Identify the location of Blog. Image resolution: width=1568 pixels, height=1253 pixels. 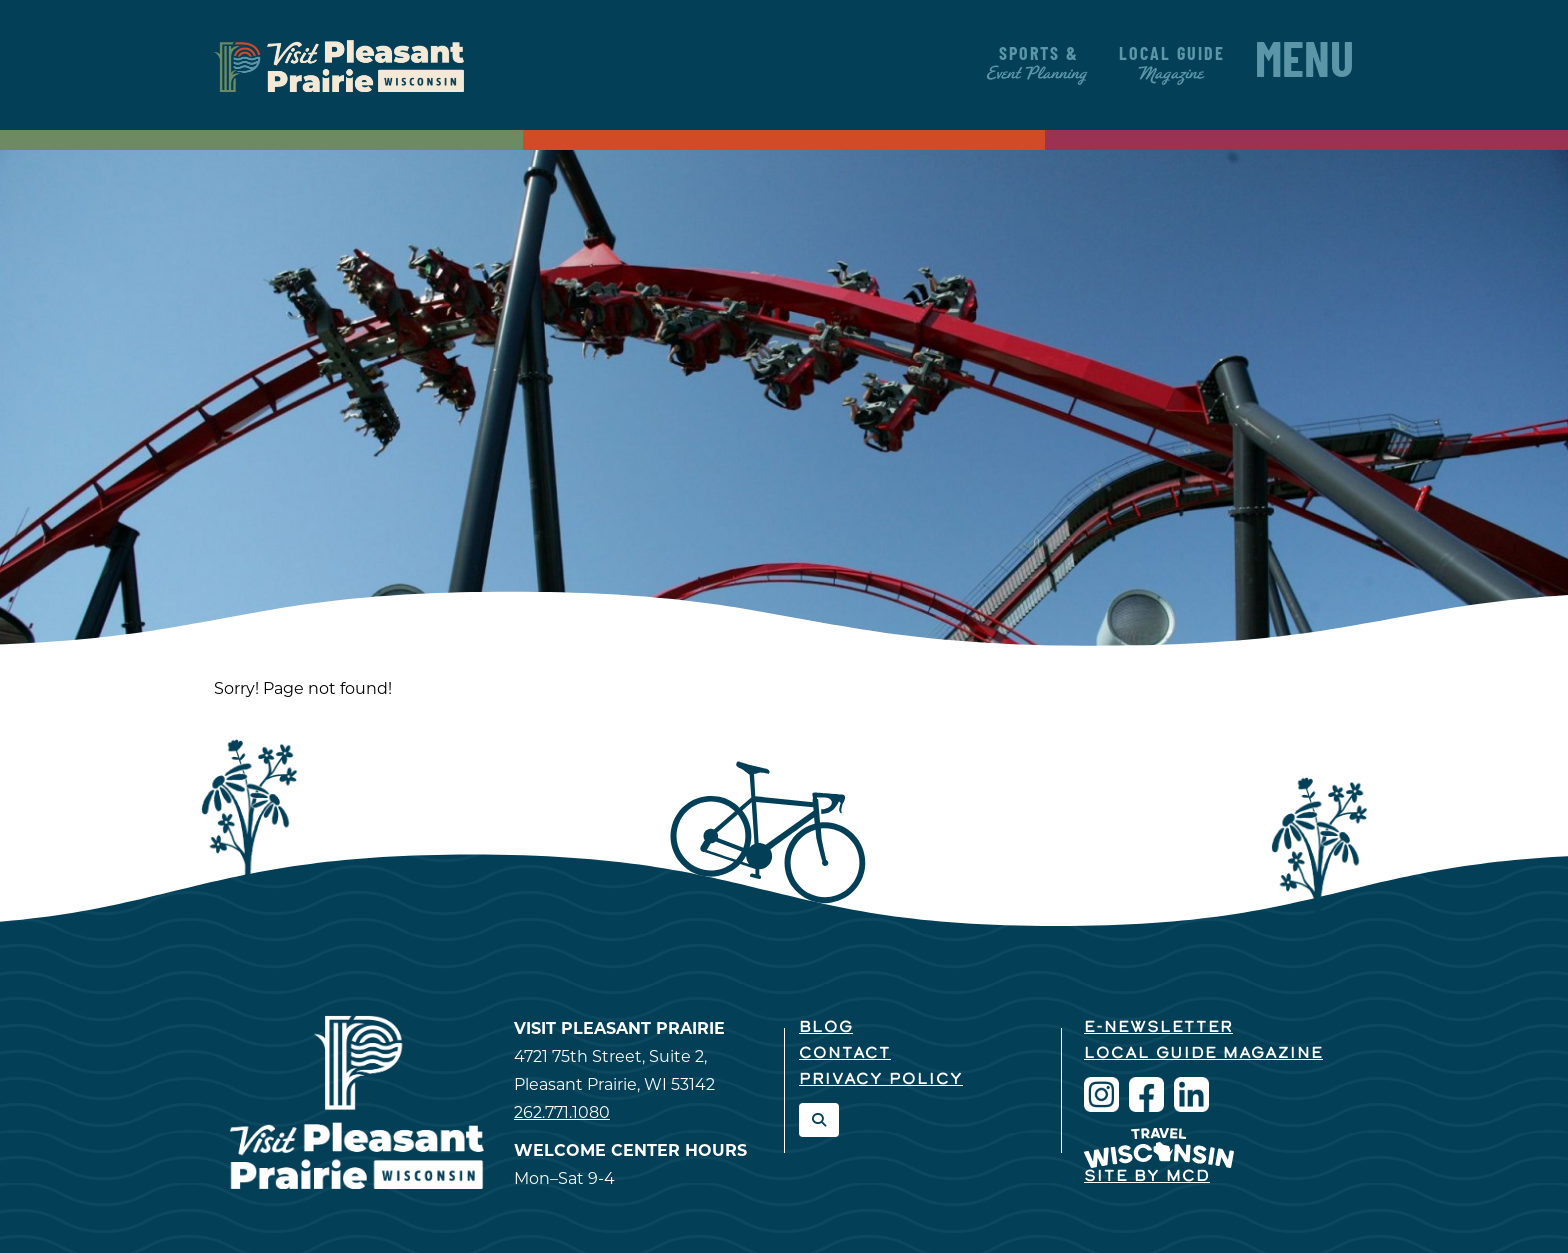
(826, 1028).